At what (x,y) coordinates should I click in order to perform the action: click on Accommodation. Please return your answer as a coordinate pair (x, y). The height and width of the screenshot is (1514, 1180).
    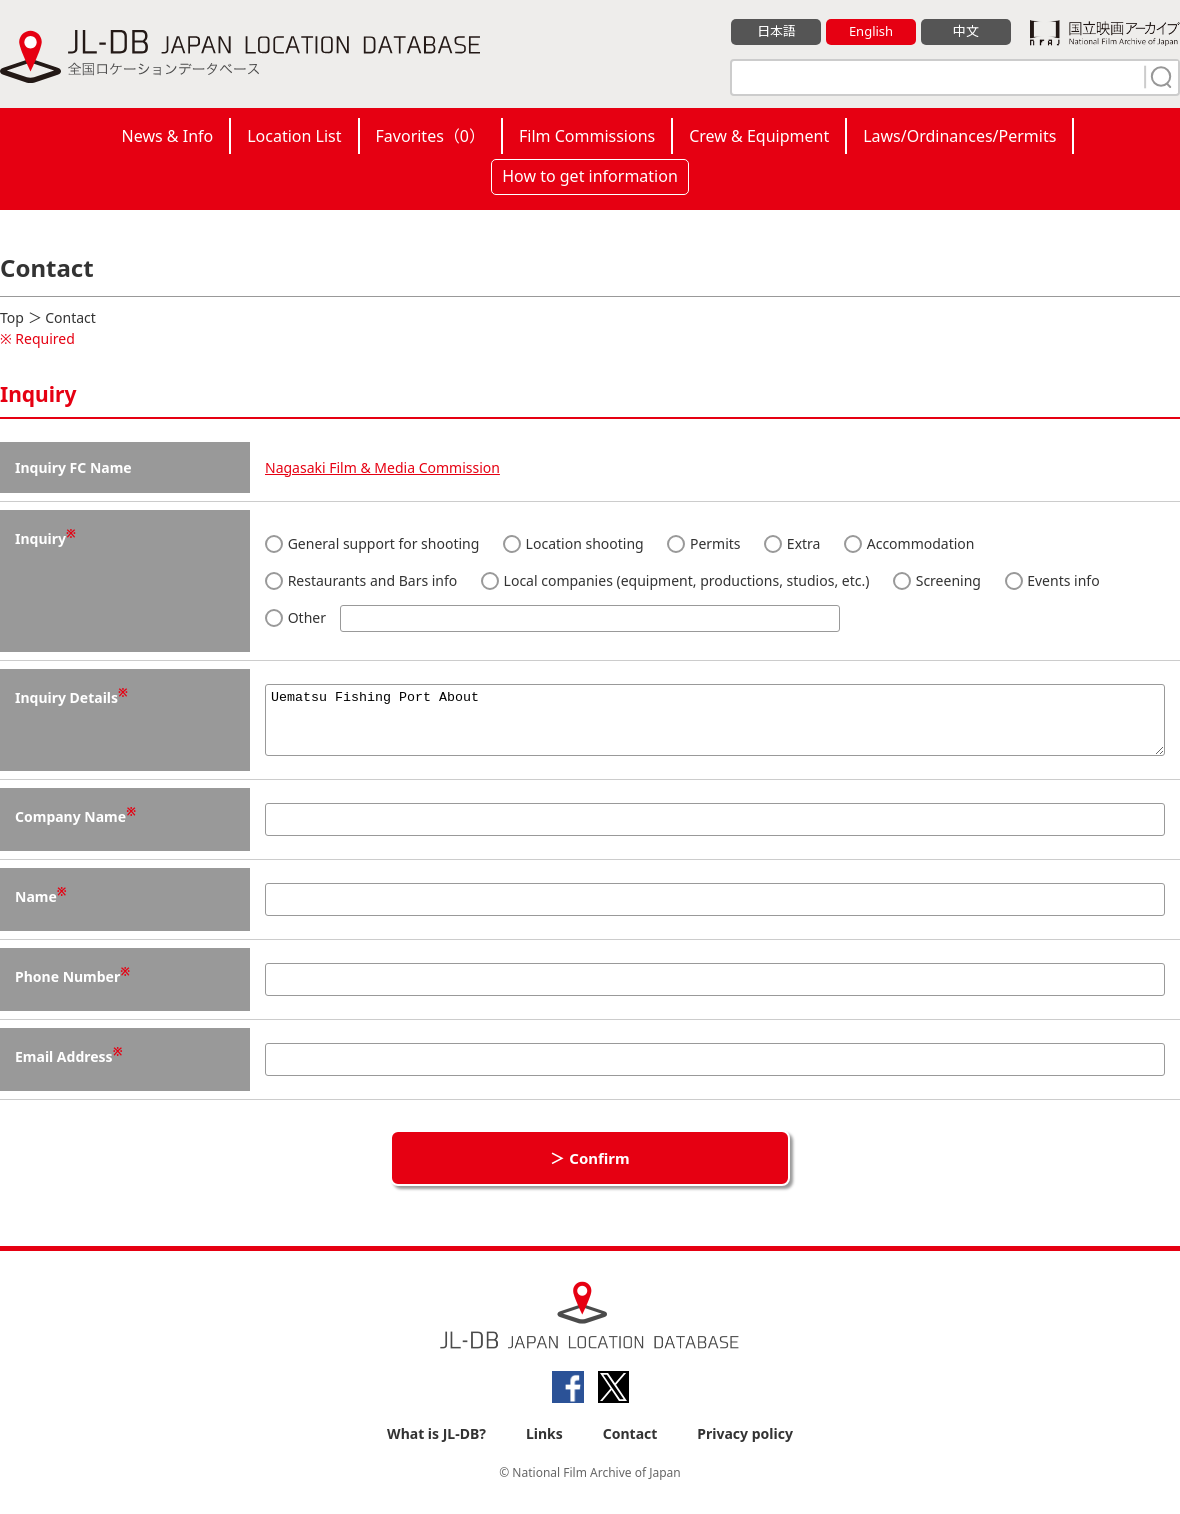
    Looking at the image, I should click on (909, 543).